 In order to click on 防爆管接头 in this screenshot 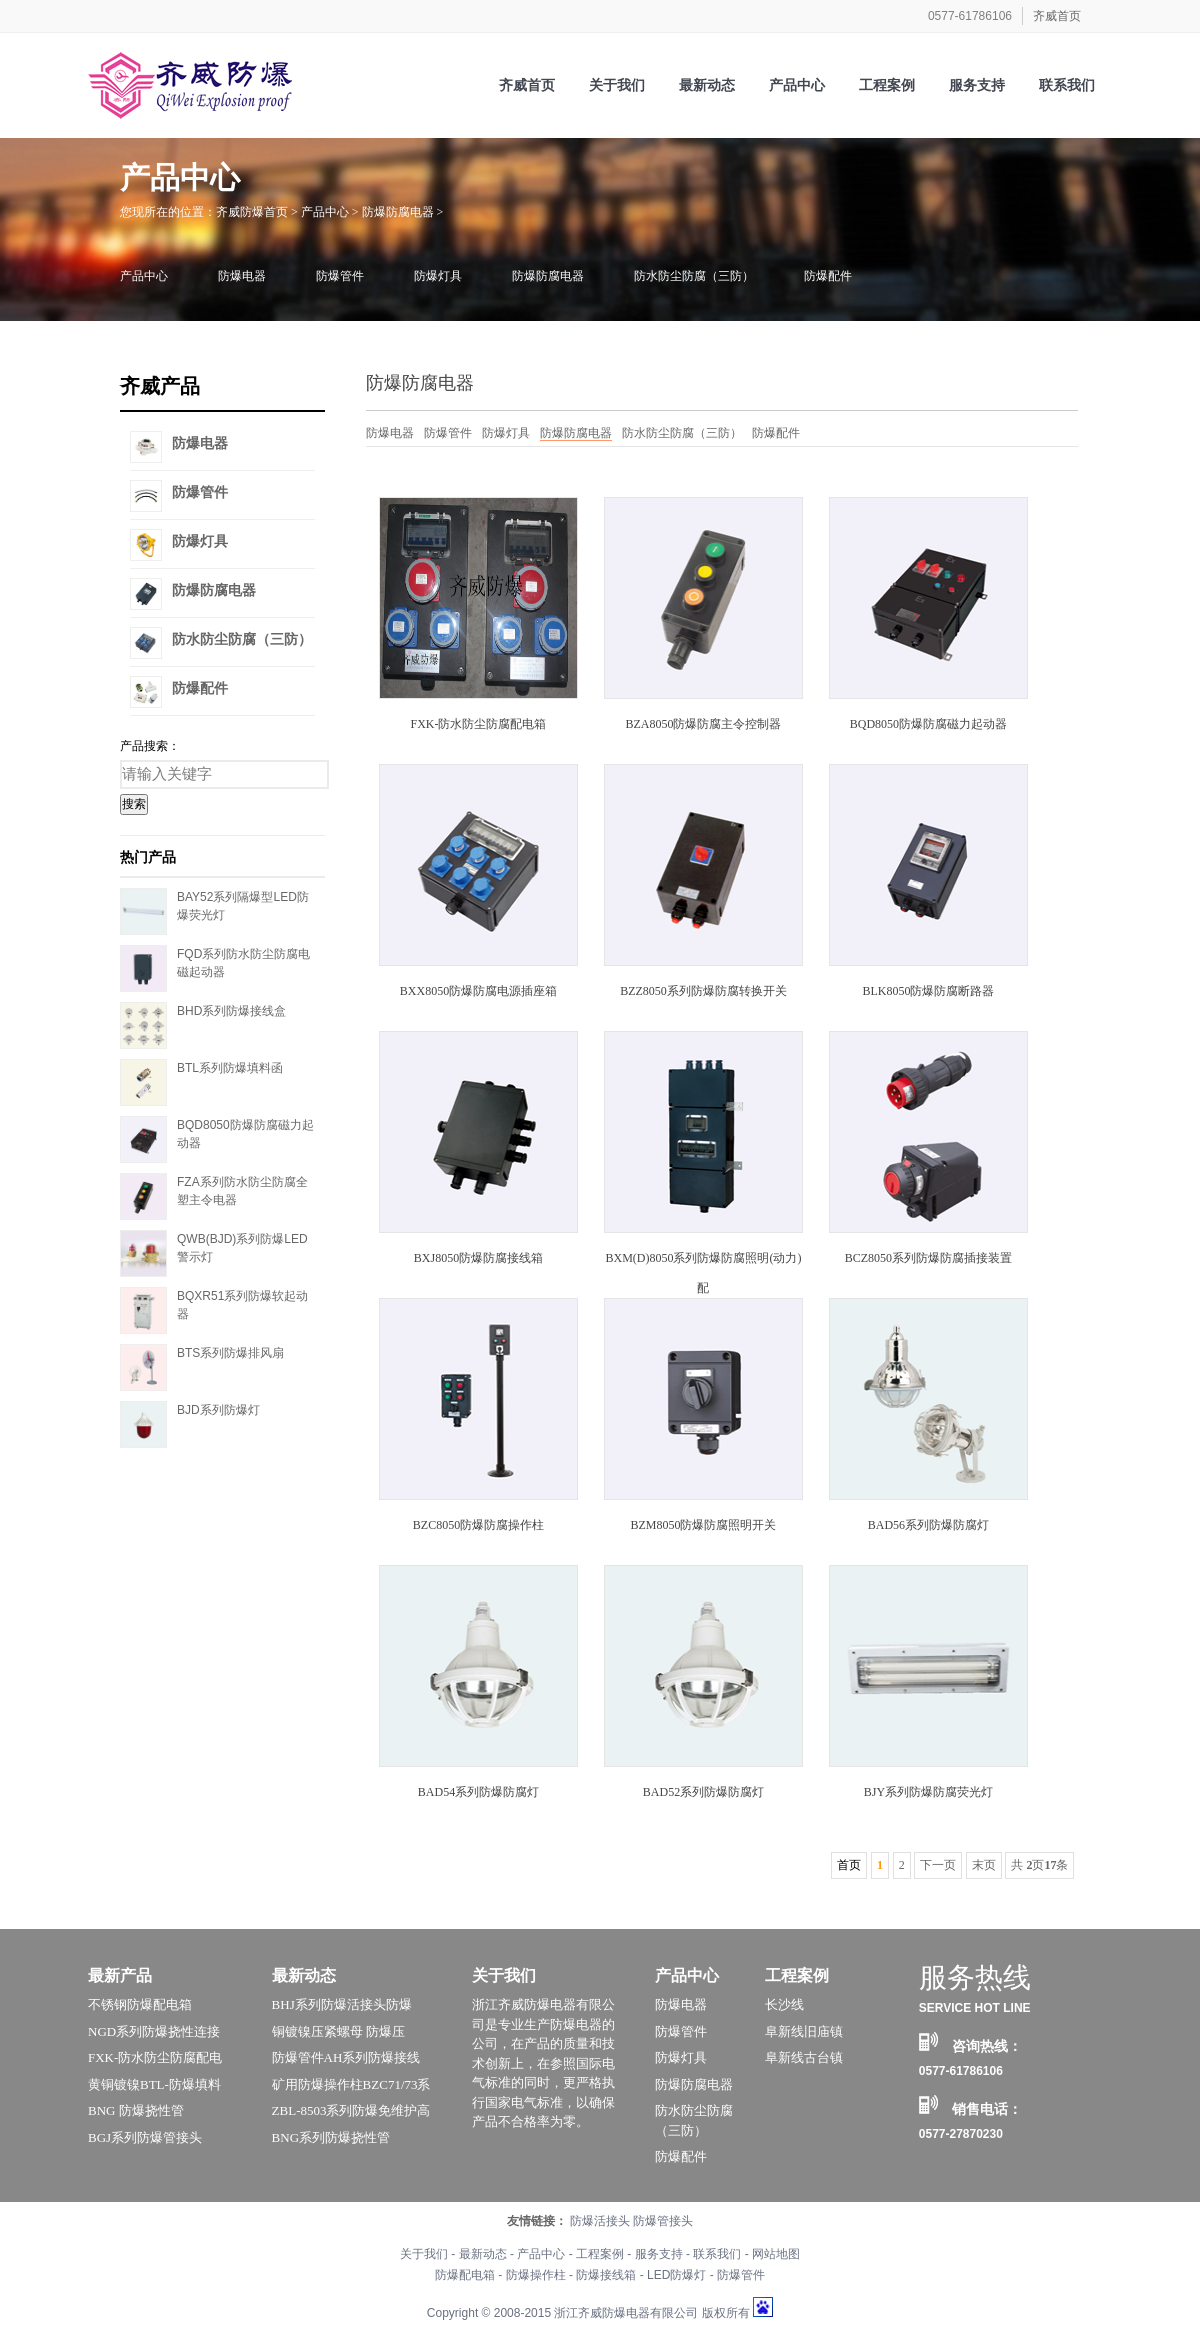, I will do `click(663, 2221)`.